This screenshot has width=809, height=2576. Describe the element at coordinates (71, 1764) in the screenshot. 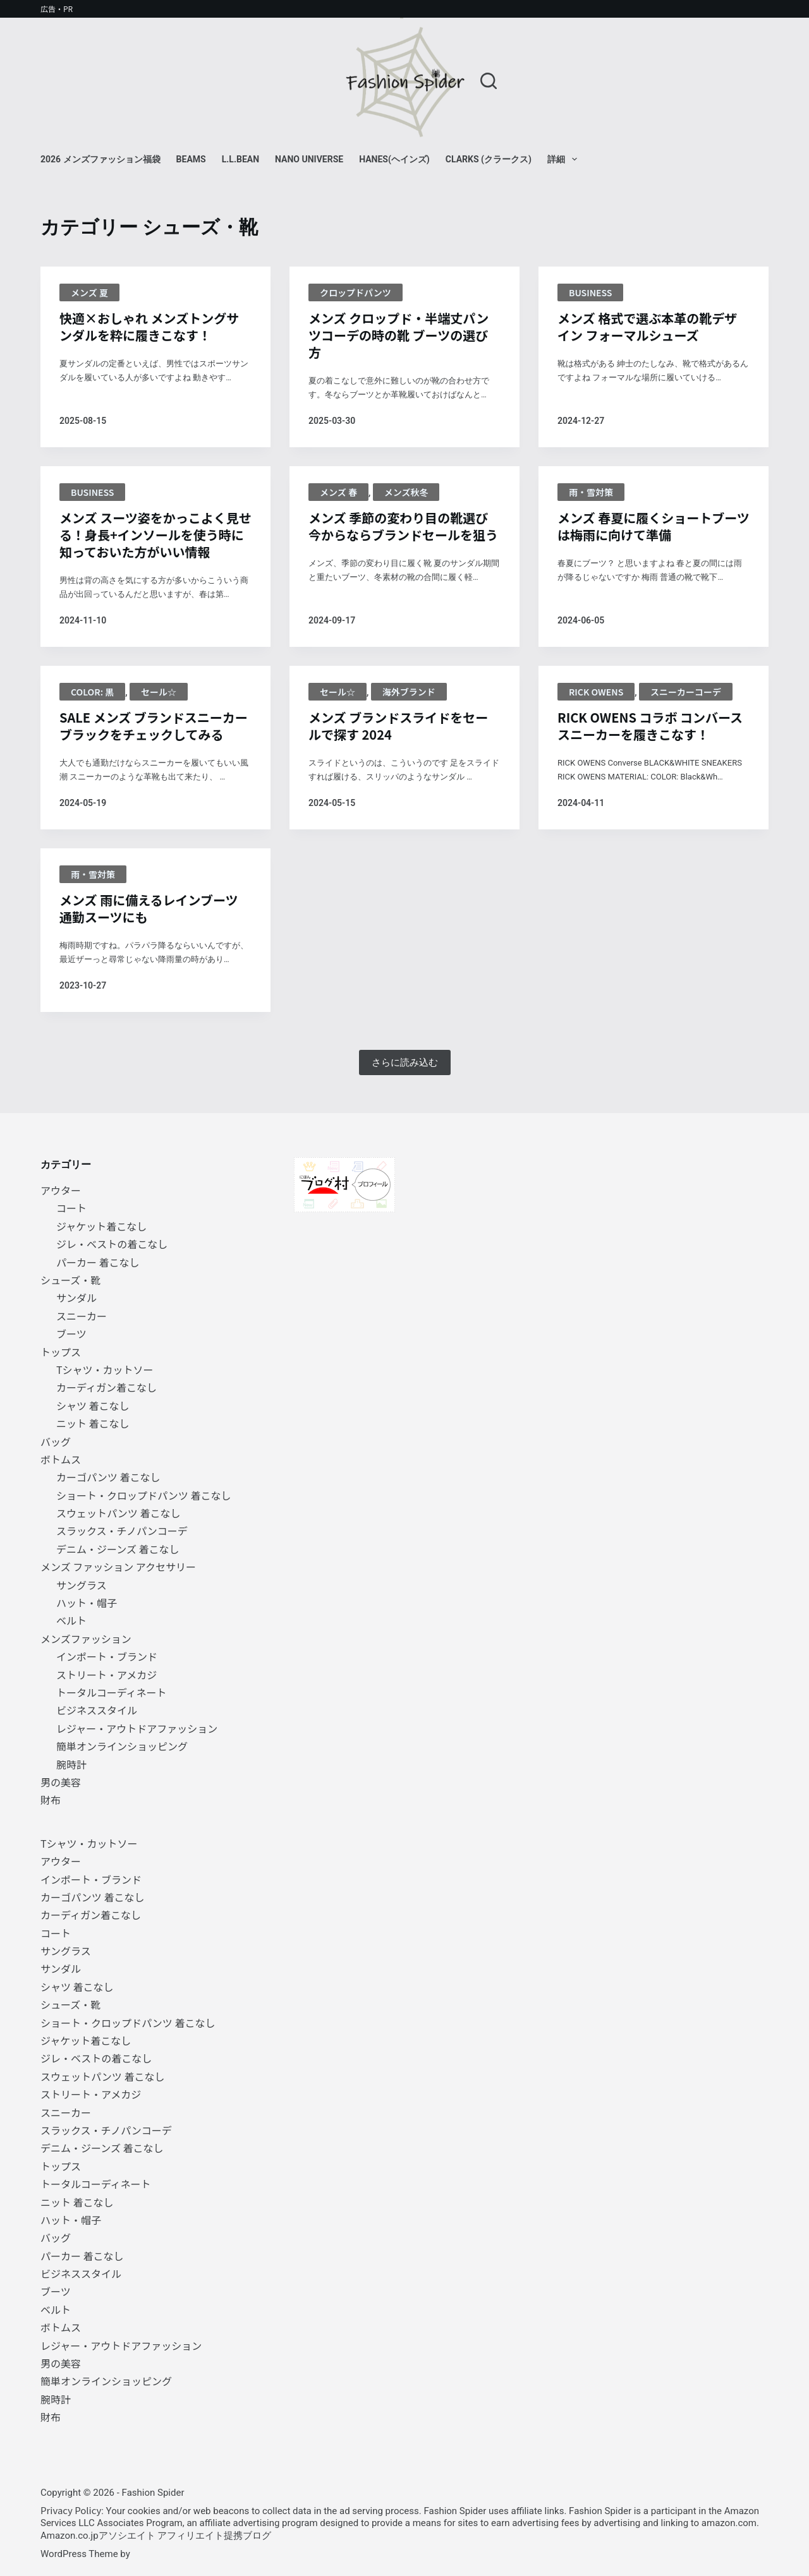

I see `腕時計` at that location.